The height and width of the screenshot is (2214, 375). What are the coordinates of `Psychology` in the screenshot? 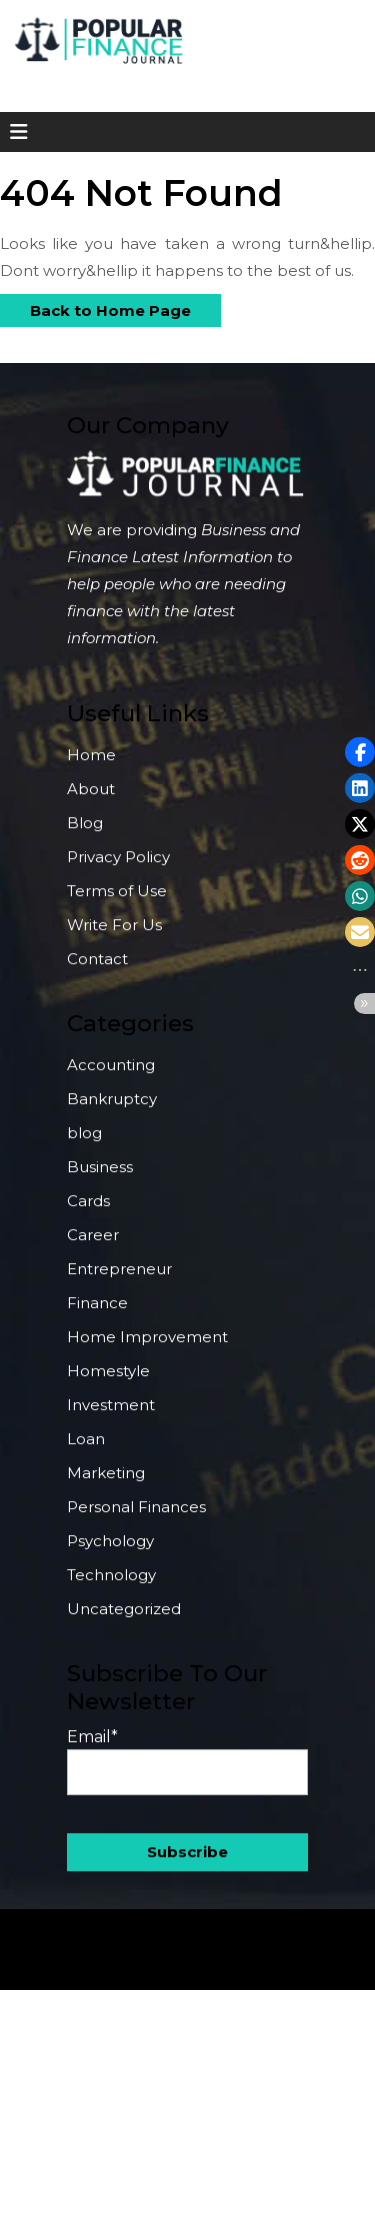 It's located at (110, 1552).